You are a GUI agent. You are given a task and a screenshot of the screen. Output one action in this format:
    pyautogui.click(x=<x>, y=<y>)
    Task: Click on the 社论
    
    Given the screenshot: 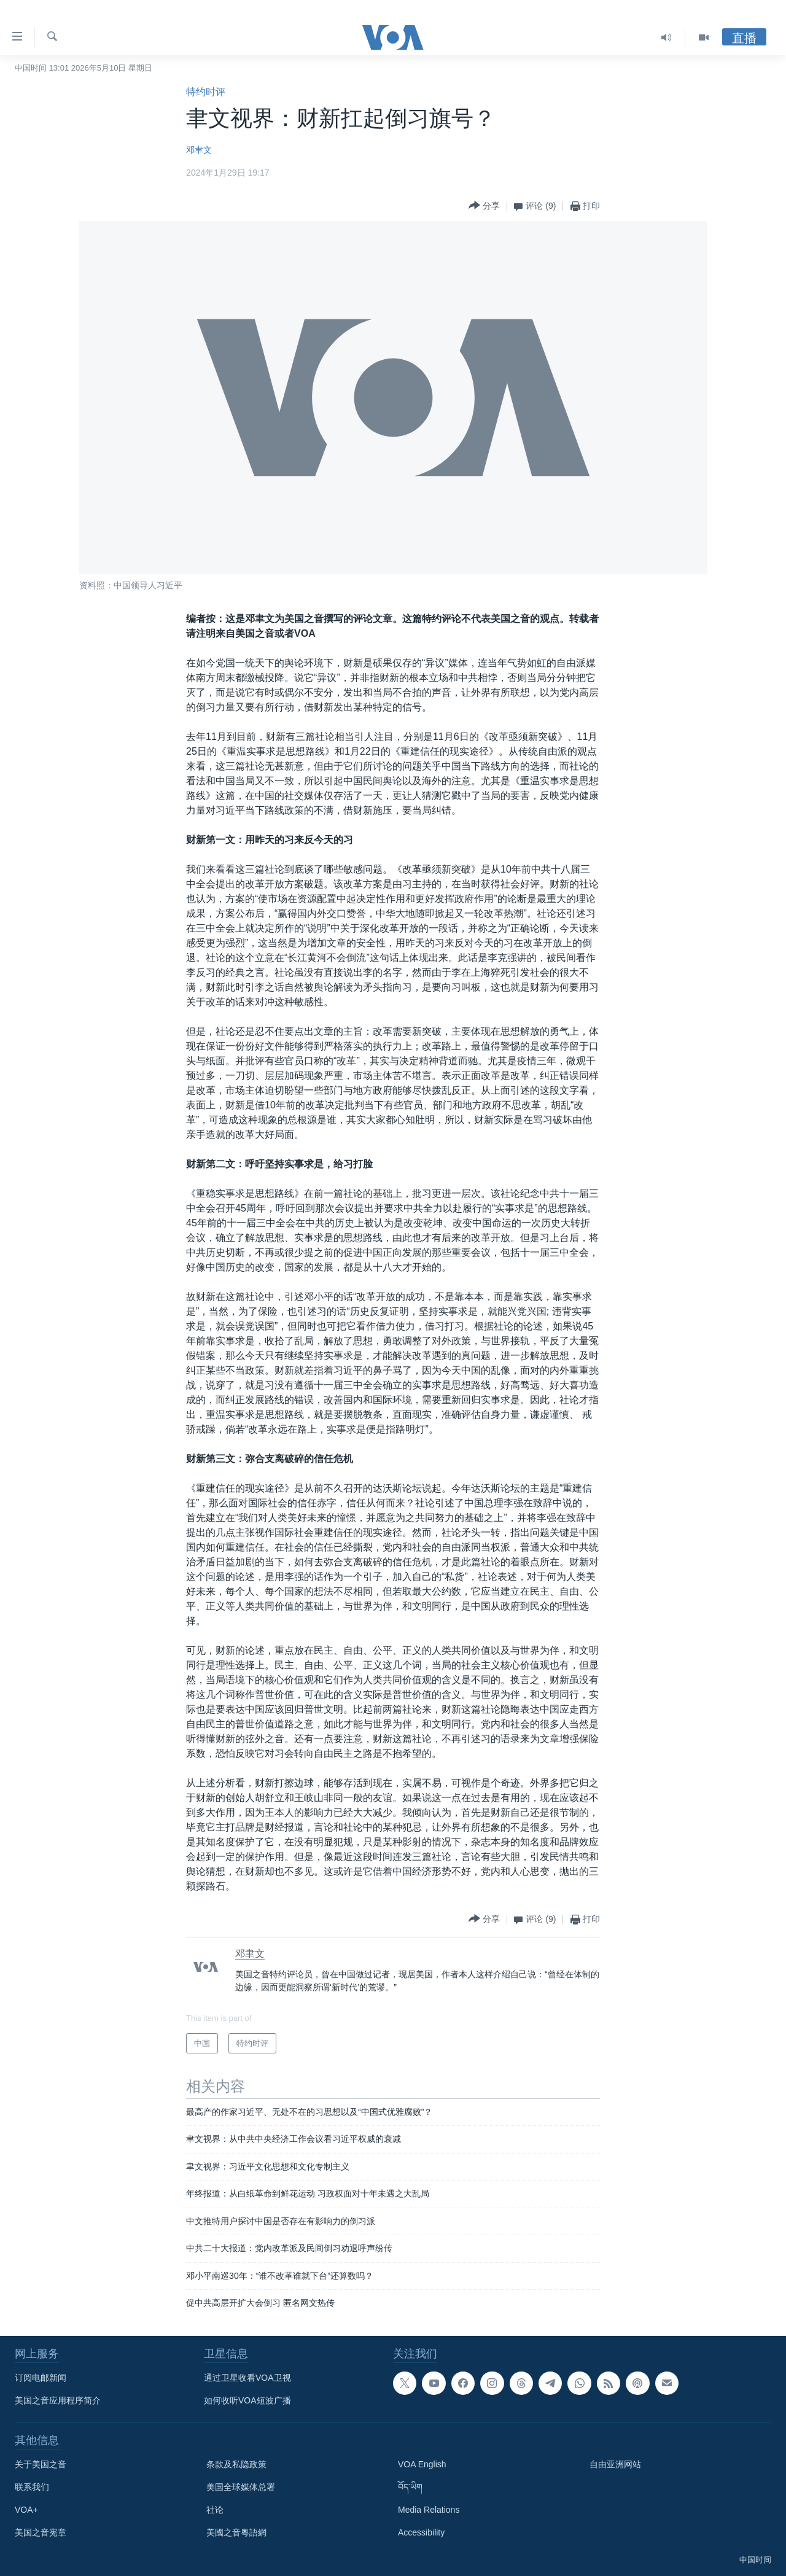 What is the action you would take?
    pyautogui.click(x=215, y=2510)
    